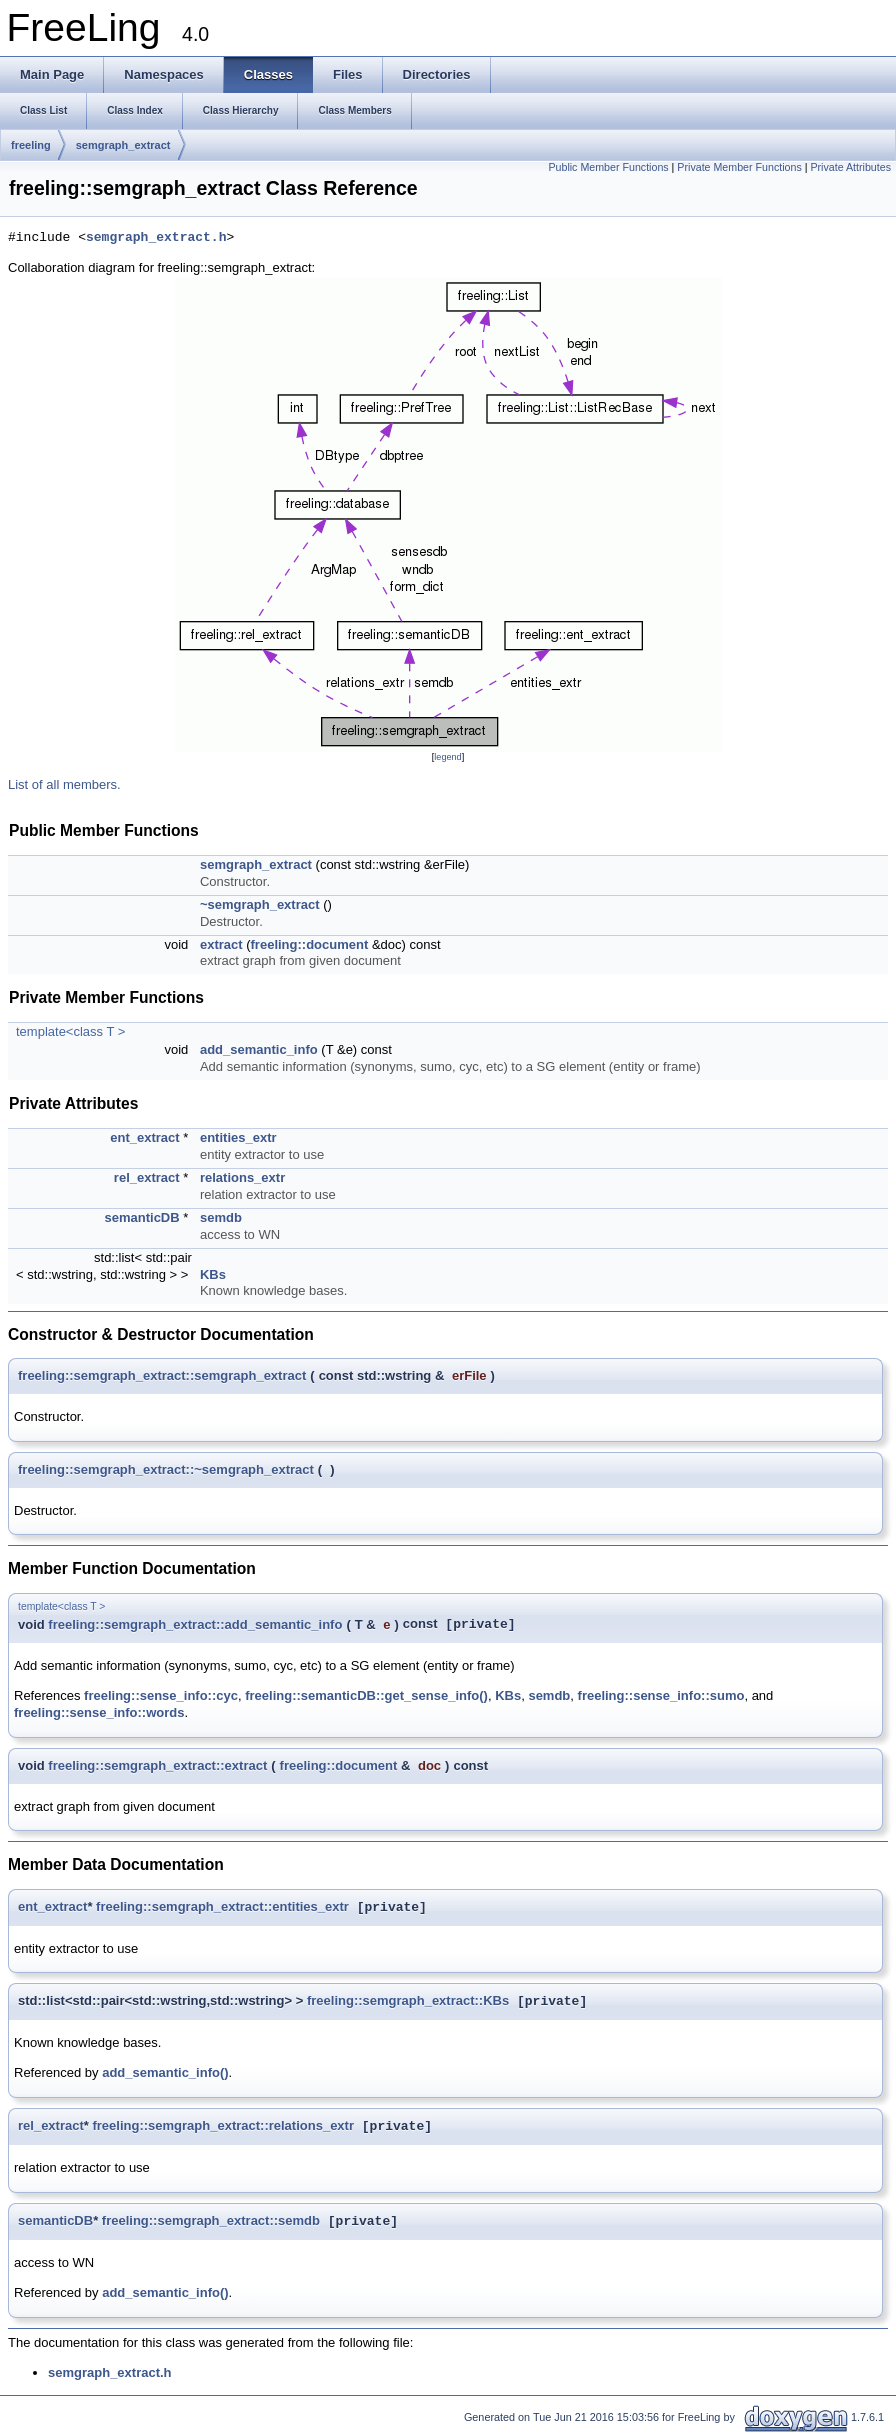  What do you see at coordinates (161, 1695) in the screenshot?
I see `freeling::sense_info::cyc` at bounding box center [161, 1695].